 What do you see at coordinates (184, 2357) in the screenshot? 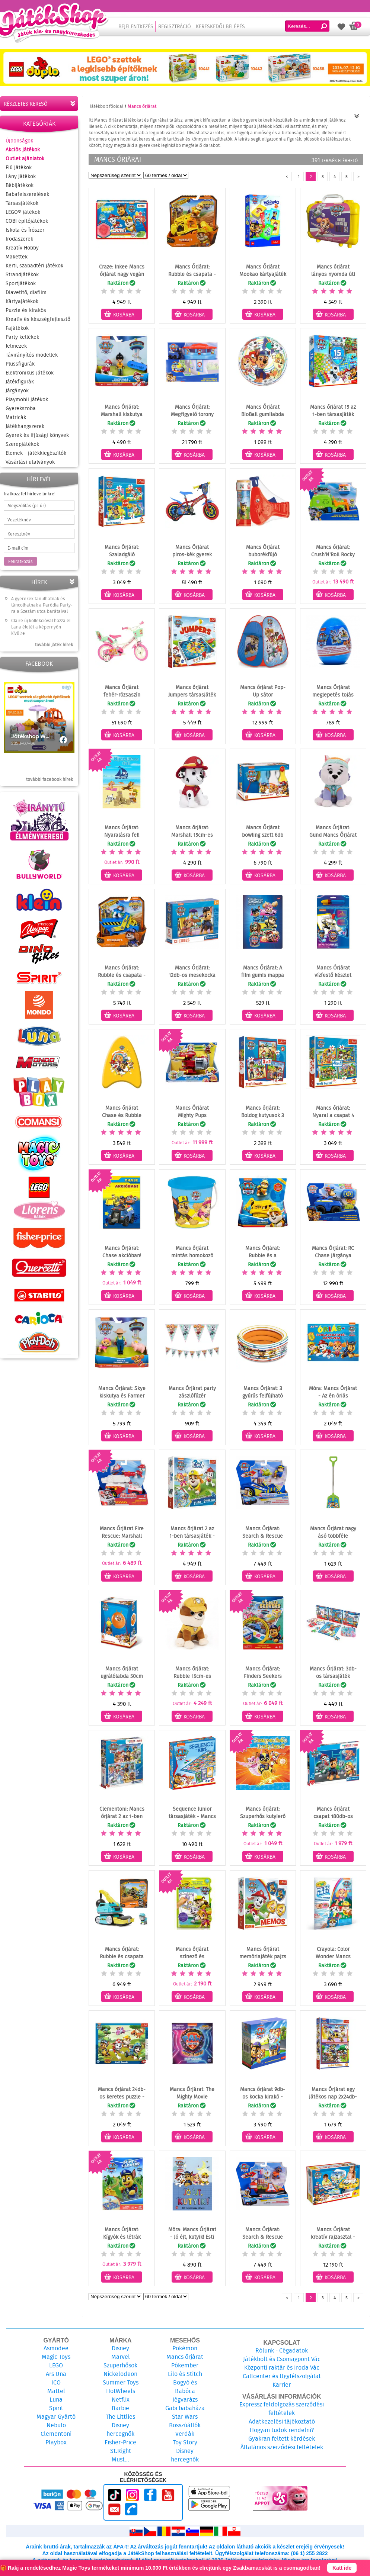
I see `Mancs őrjárat` at bounding box center [184, 2357].